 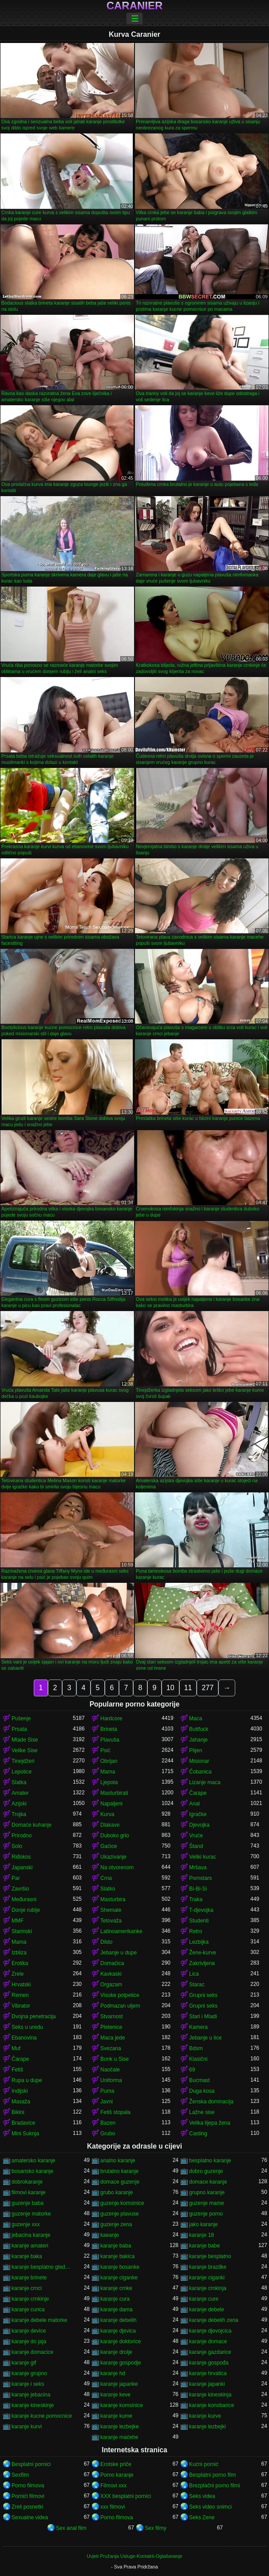 I want to click on Prirodno, so click(x=22, y=1835).